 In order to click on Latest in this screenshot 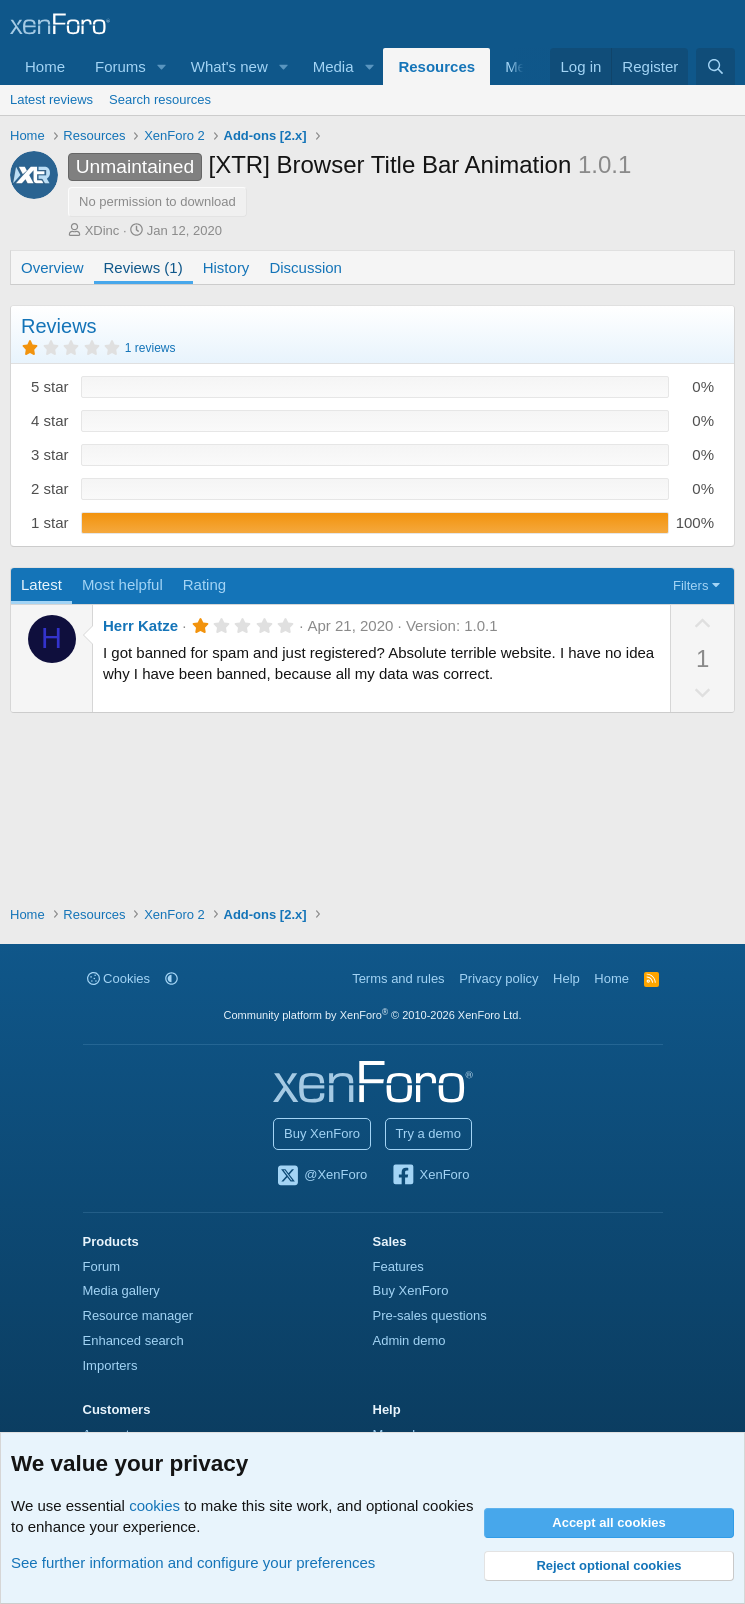, I will do `click(41, 584)`.